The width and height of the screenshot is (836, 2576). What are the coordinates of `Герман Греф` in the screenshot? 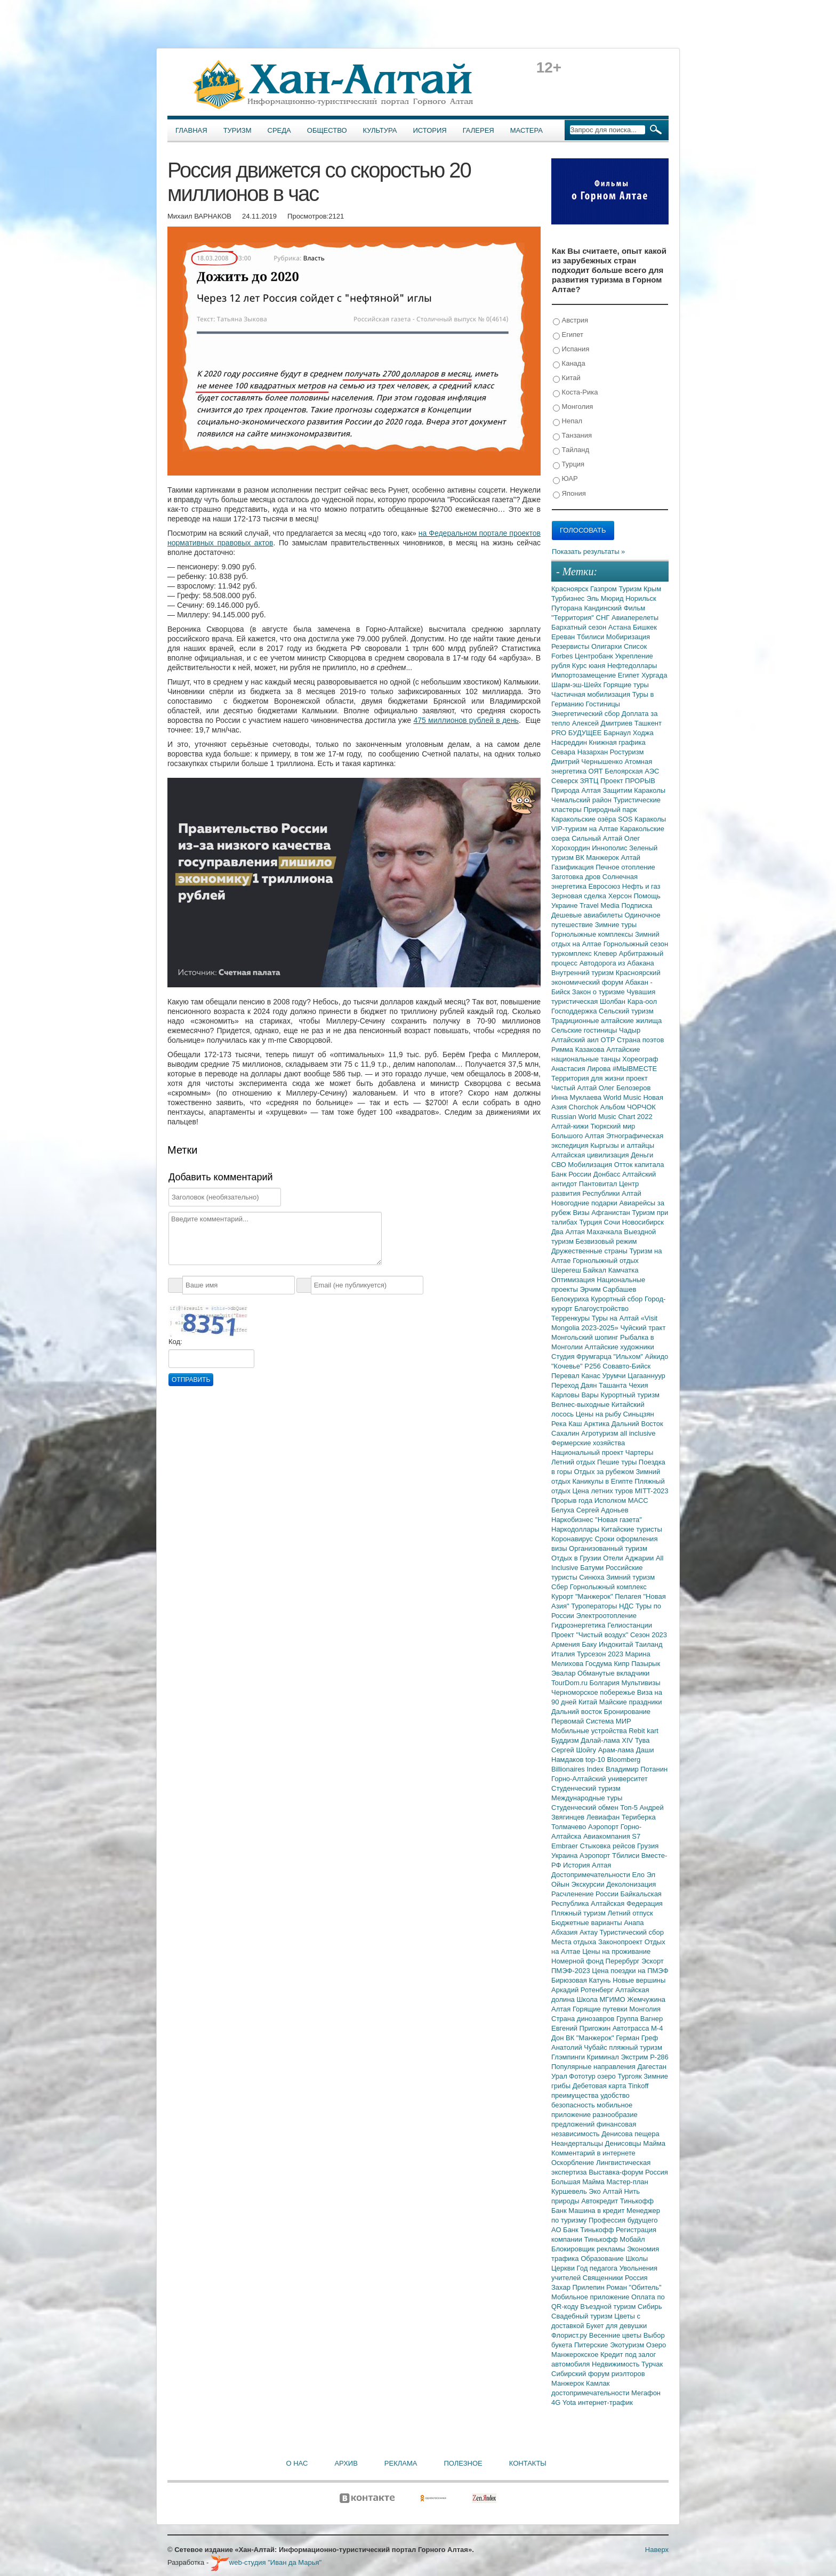 It's located at (637, 2038).